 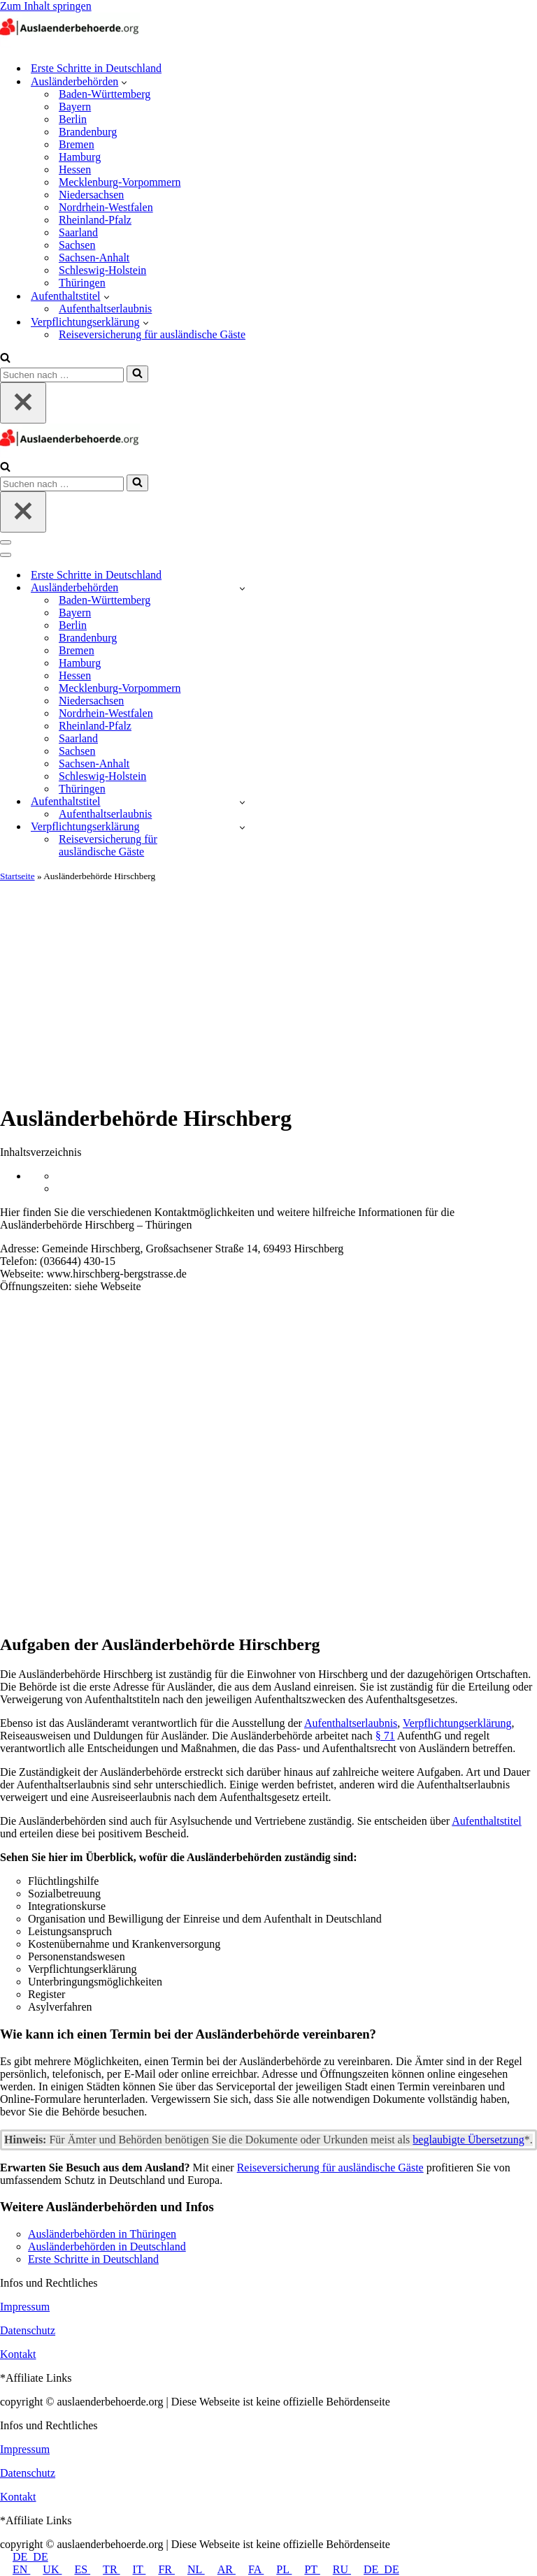 I want to click on UK, so click(x=46, y=2569).